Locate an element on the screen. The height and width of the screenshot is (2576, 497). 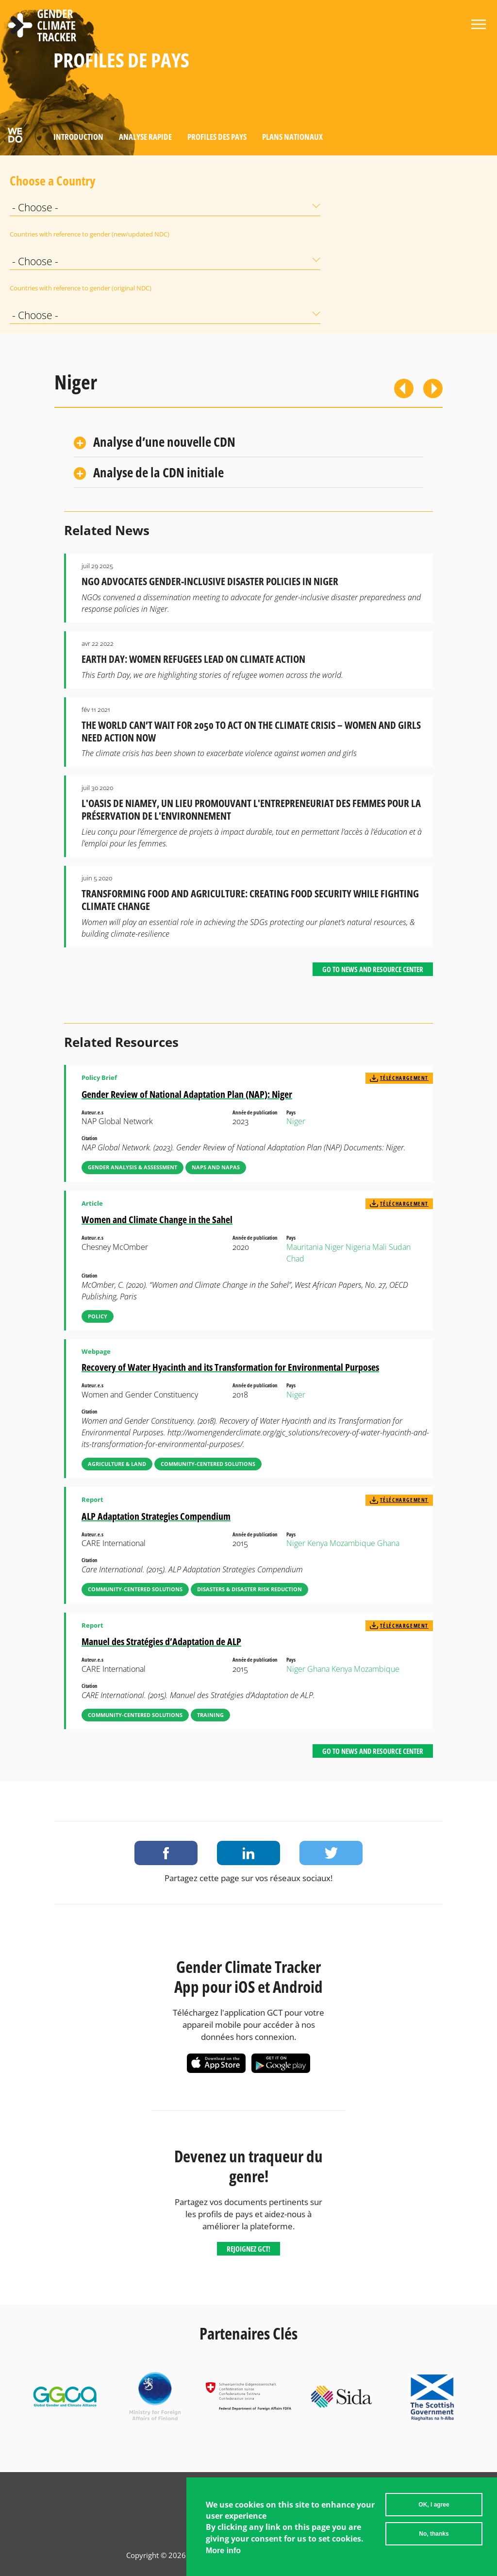
Countries with reference to gender (original NDC) is located at coordinates (34, 288).